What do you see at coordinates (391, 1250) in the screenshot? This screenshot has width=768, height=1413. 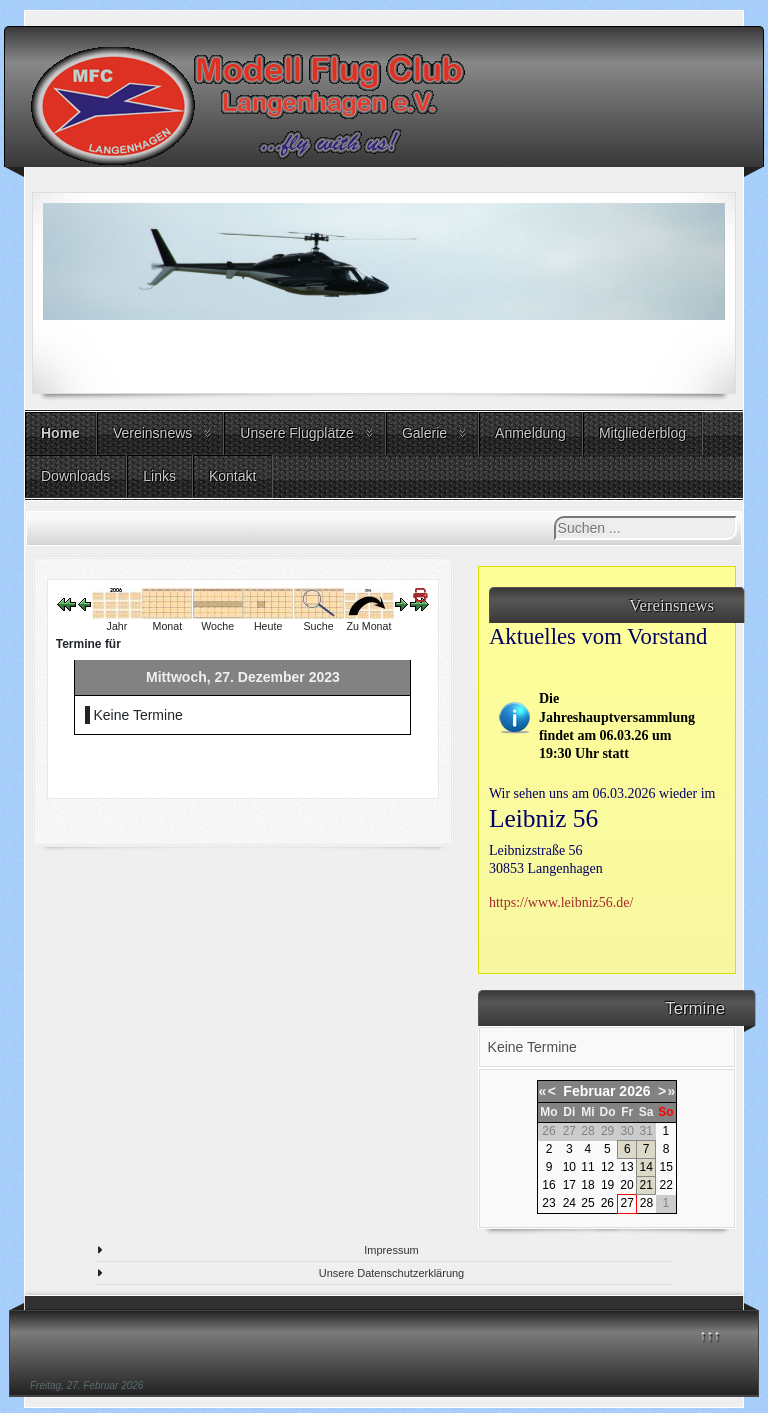 I see `Impressum` at bounding box center [391, 1250].